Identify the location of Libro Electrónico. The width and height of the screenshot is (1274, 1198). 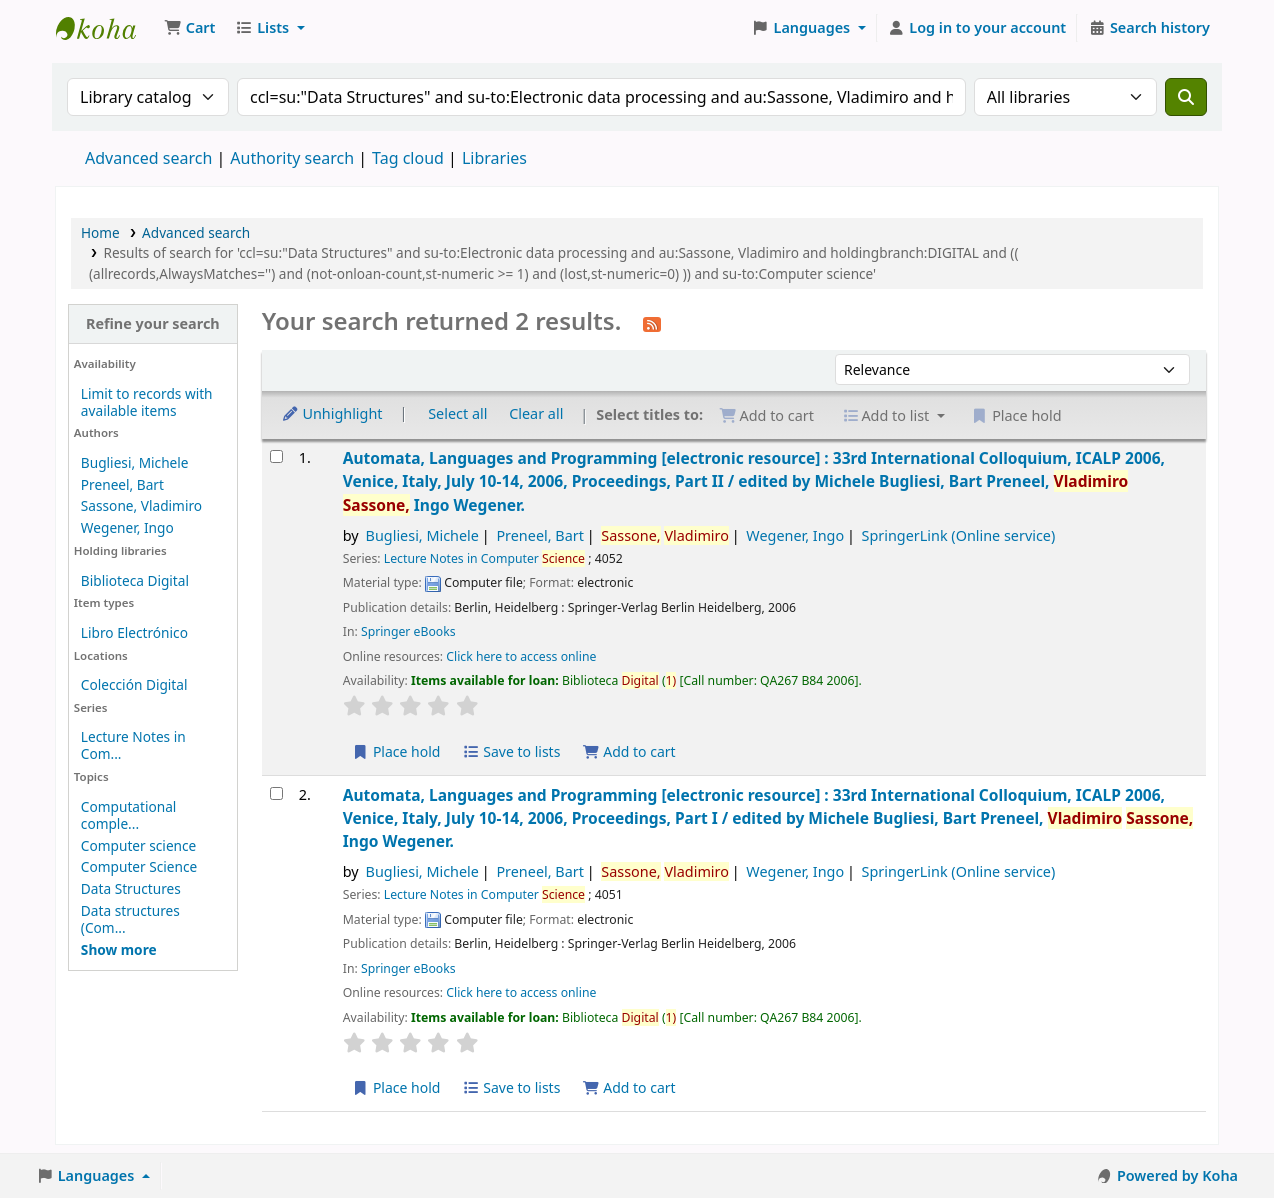
(134, 632).